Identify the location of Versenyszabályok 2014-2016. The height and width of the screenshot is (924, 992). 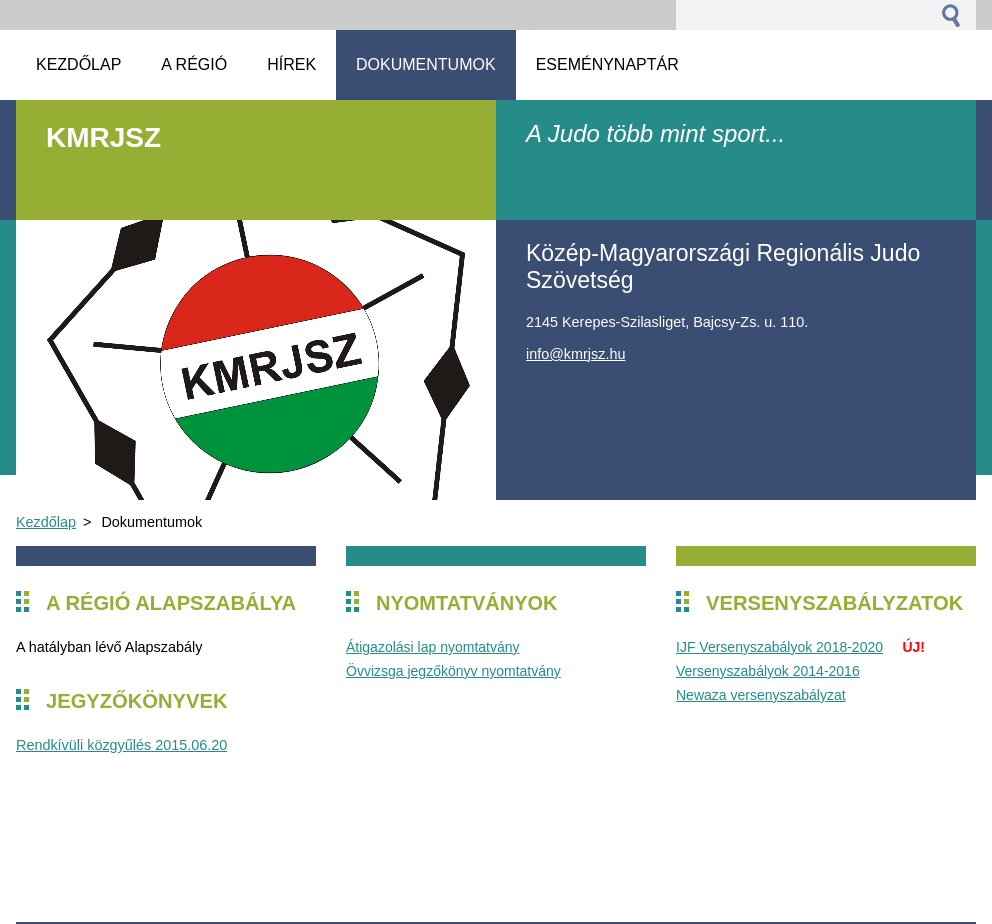
(768, 671).